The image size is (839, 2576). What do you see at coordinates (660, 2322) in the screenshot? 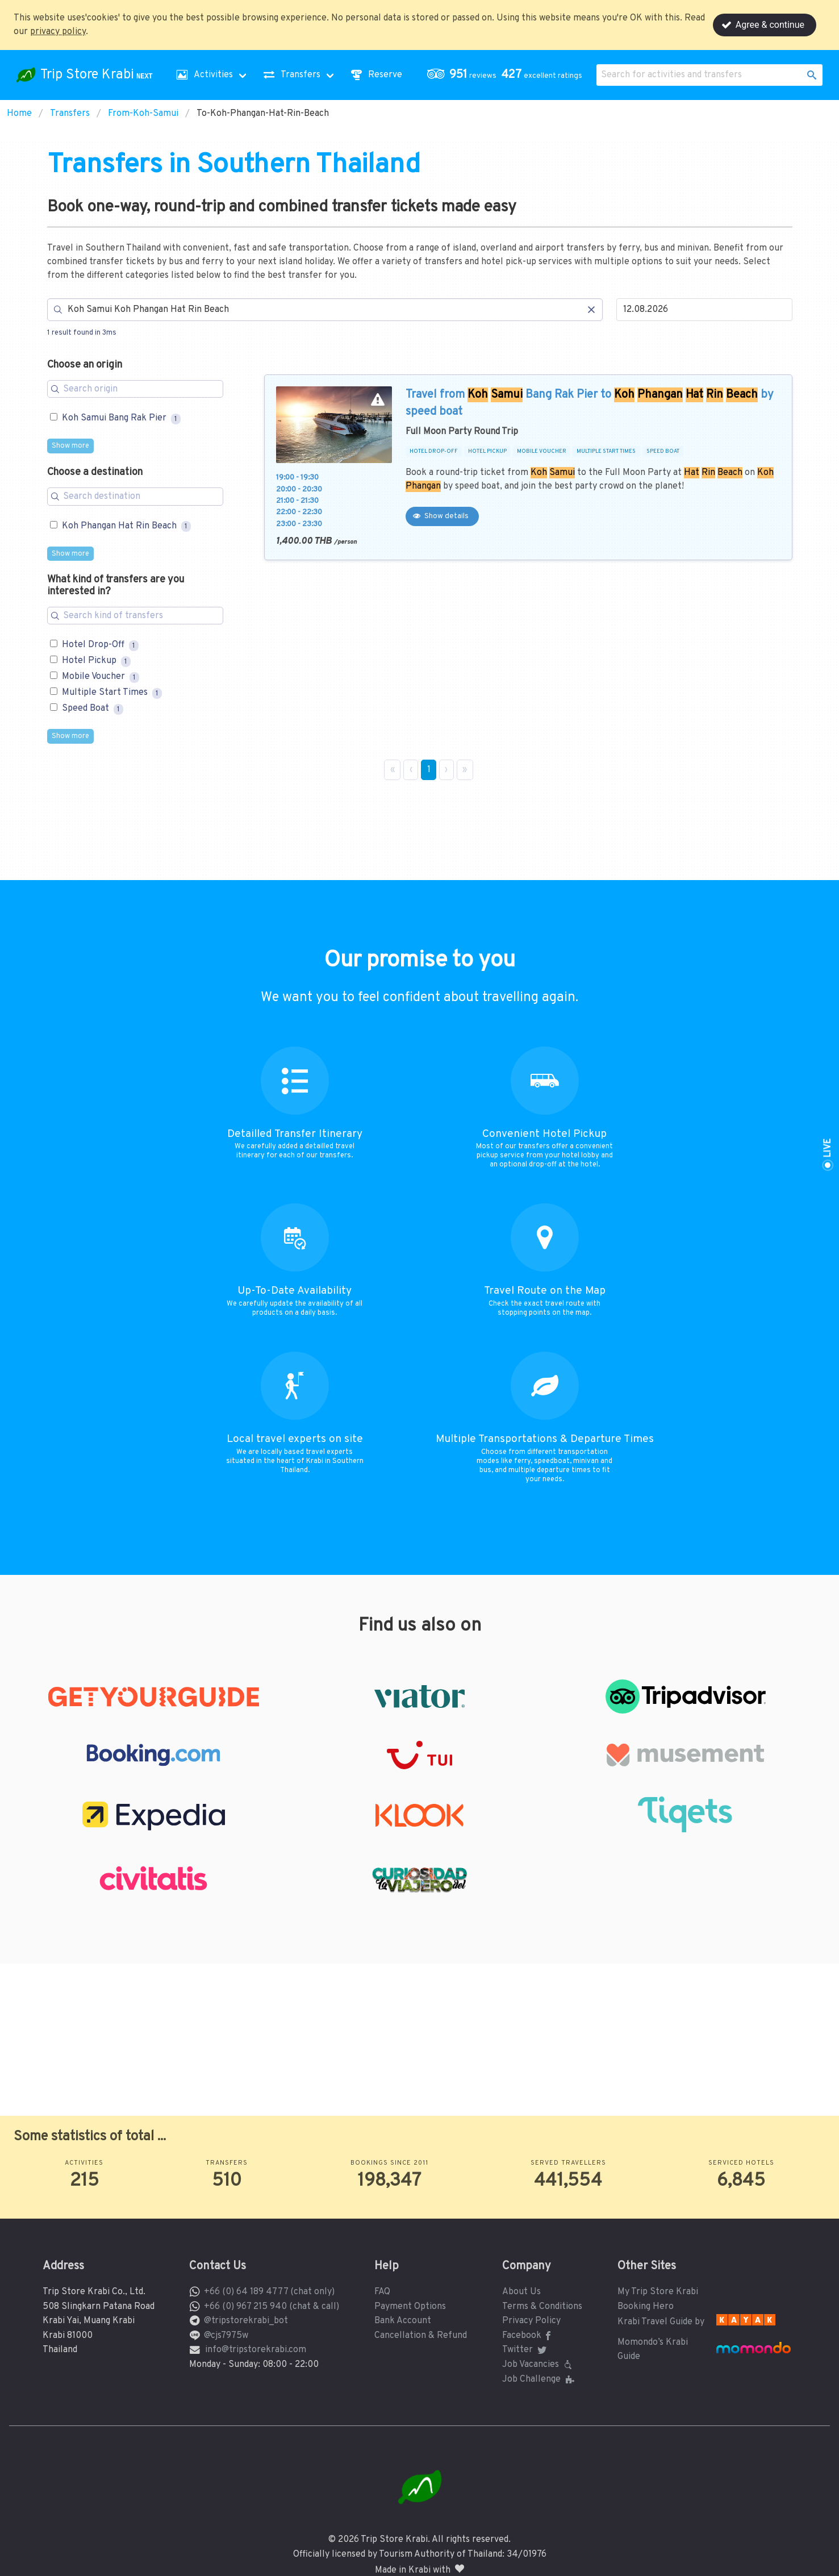
I see `Krabi Travel Guide by` at bounding box center [660, 2322].